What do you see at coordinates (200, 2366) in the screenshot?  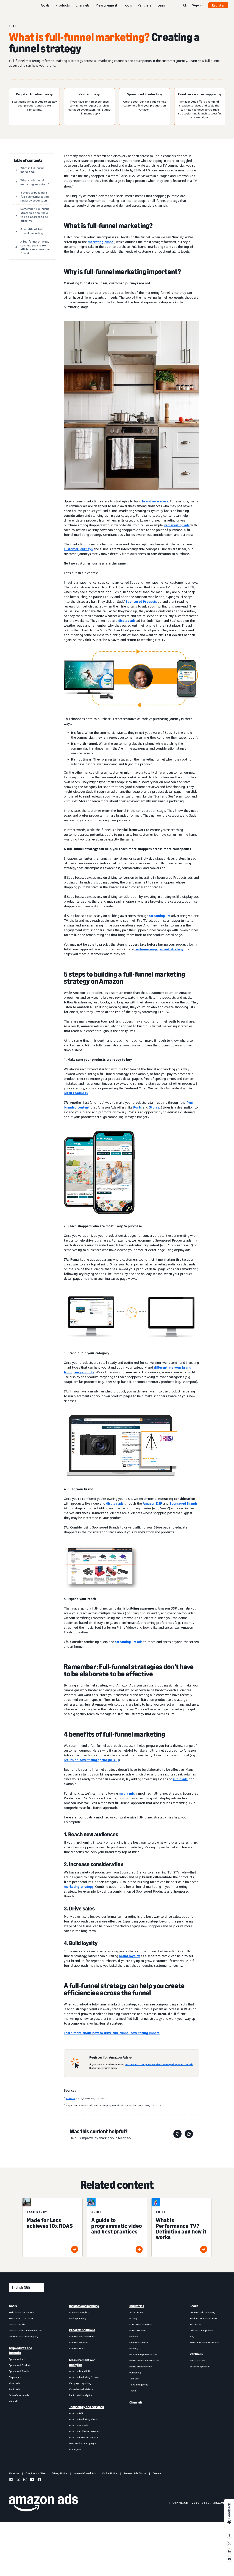 I see `Become a partner` at bounding box center [200, 2366].